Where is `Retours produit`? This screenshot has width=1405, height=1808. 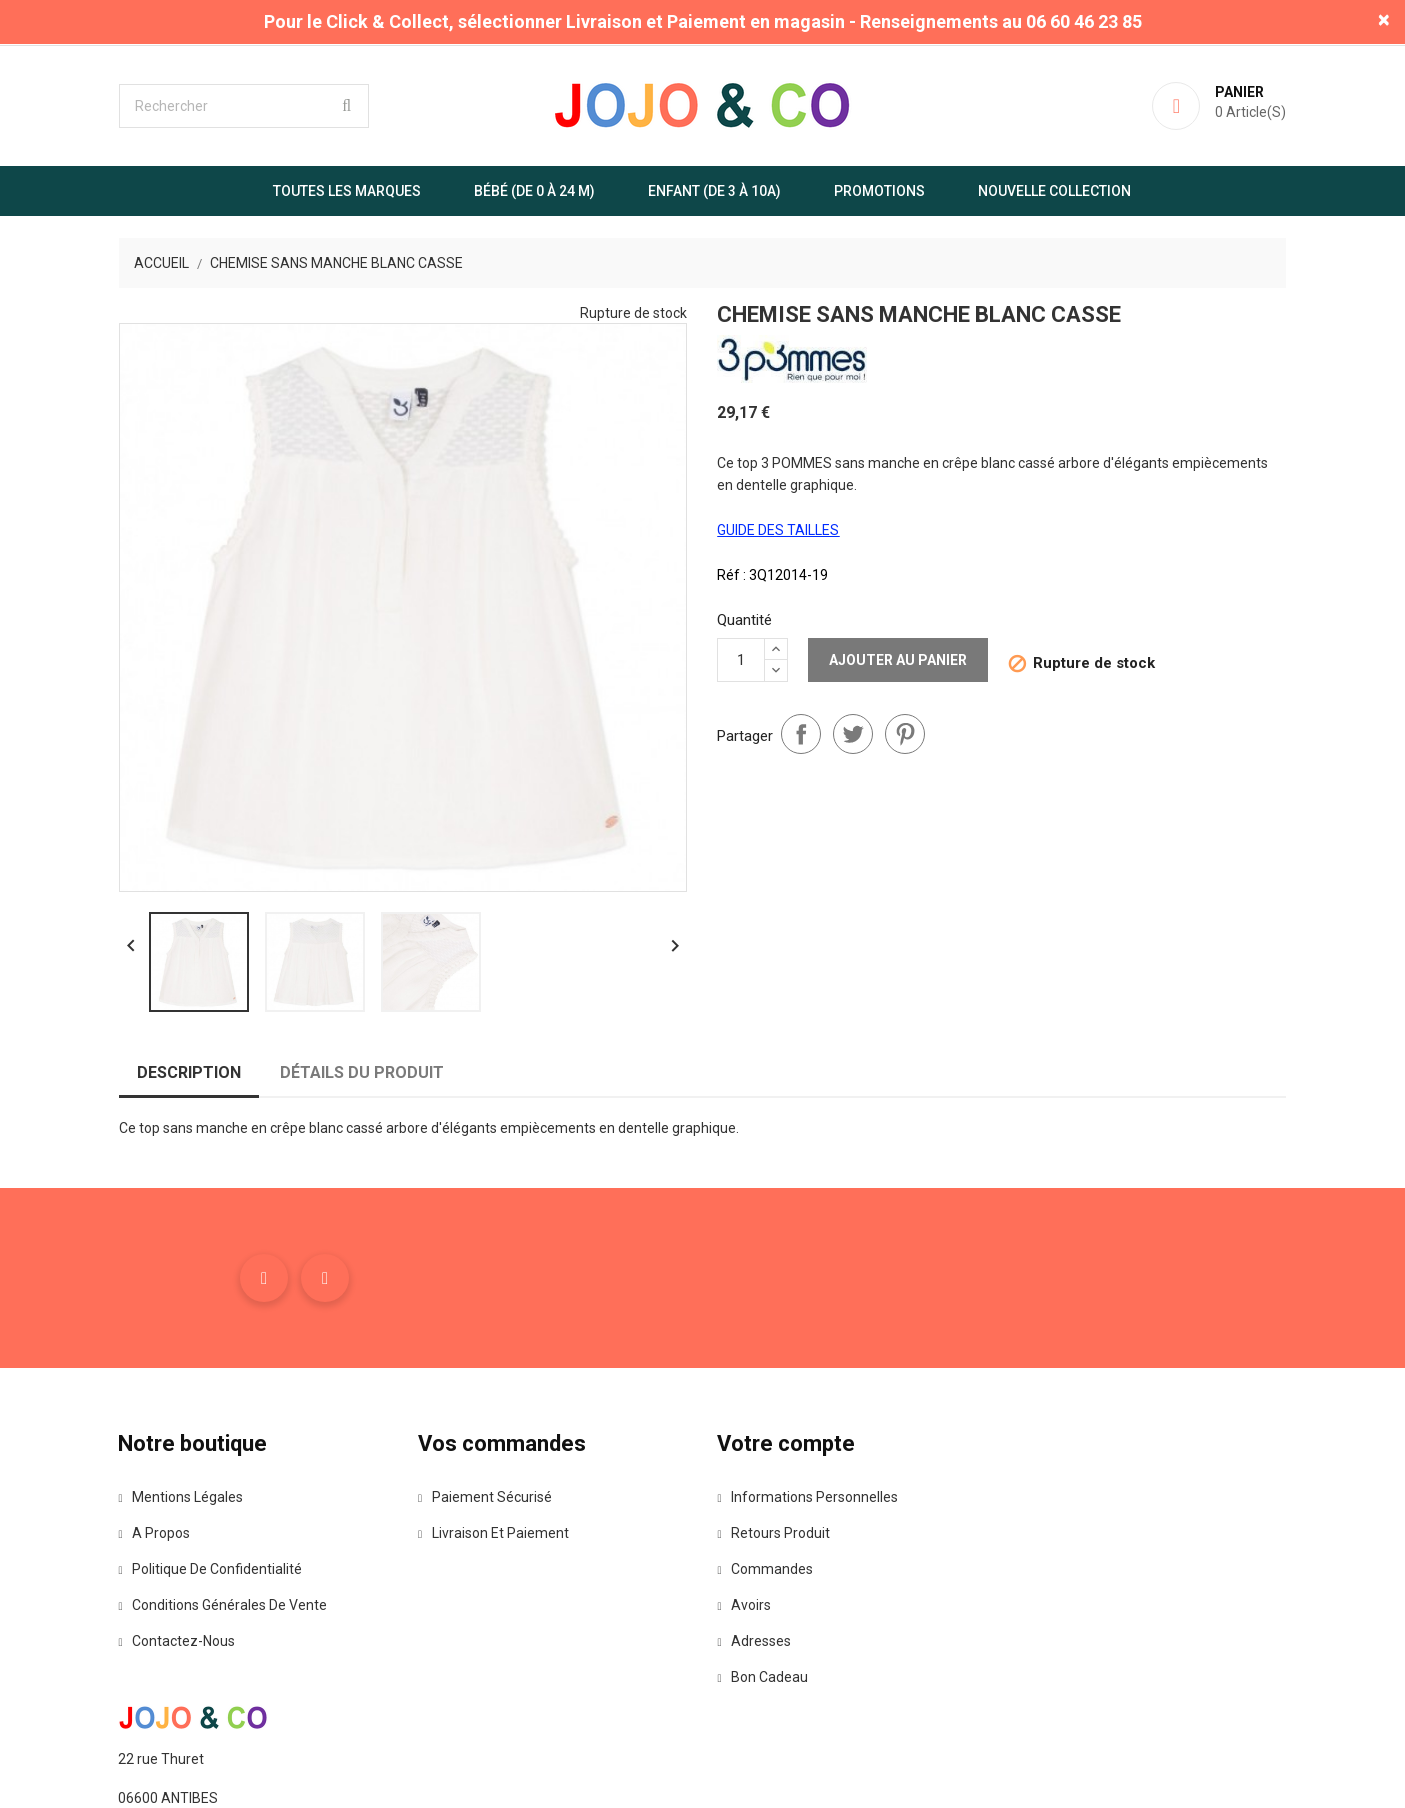
Retours produit is located at coordinates (774, 1534).